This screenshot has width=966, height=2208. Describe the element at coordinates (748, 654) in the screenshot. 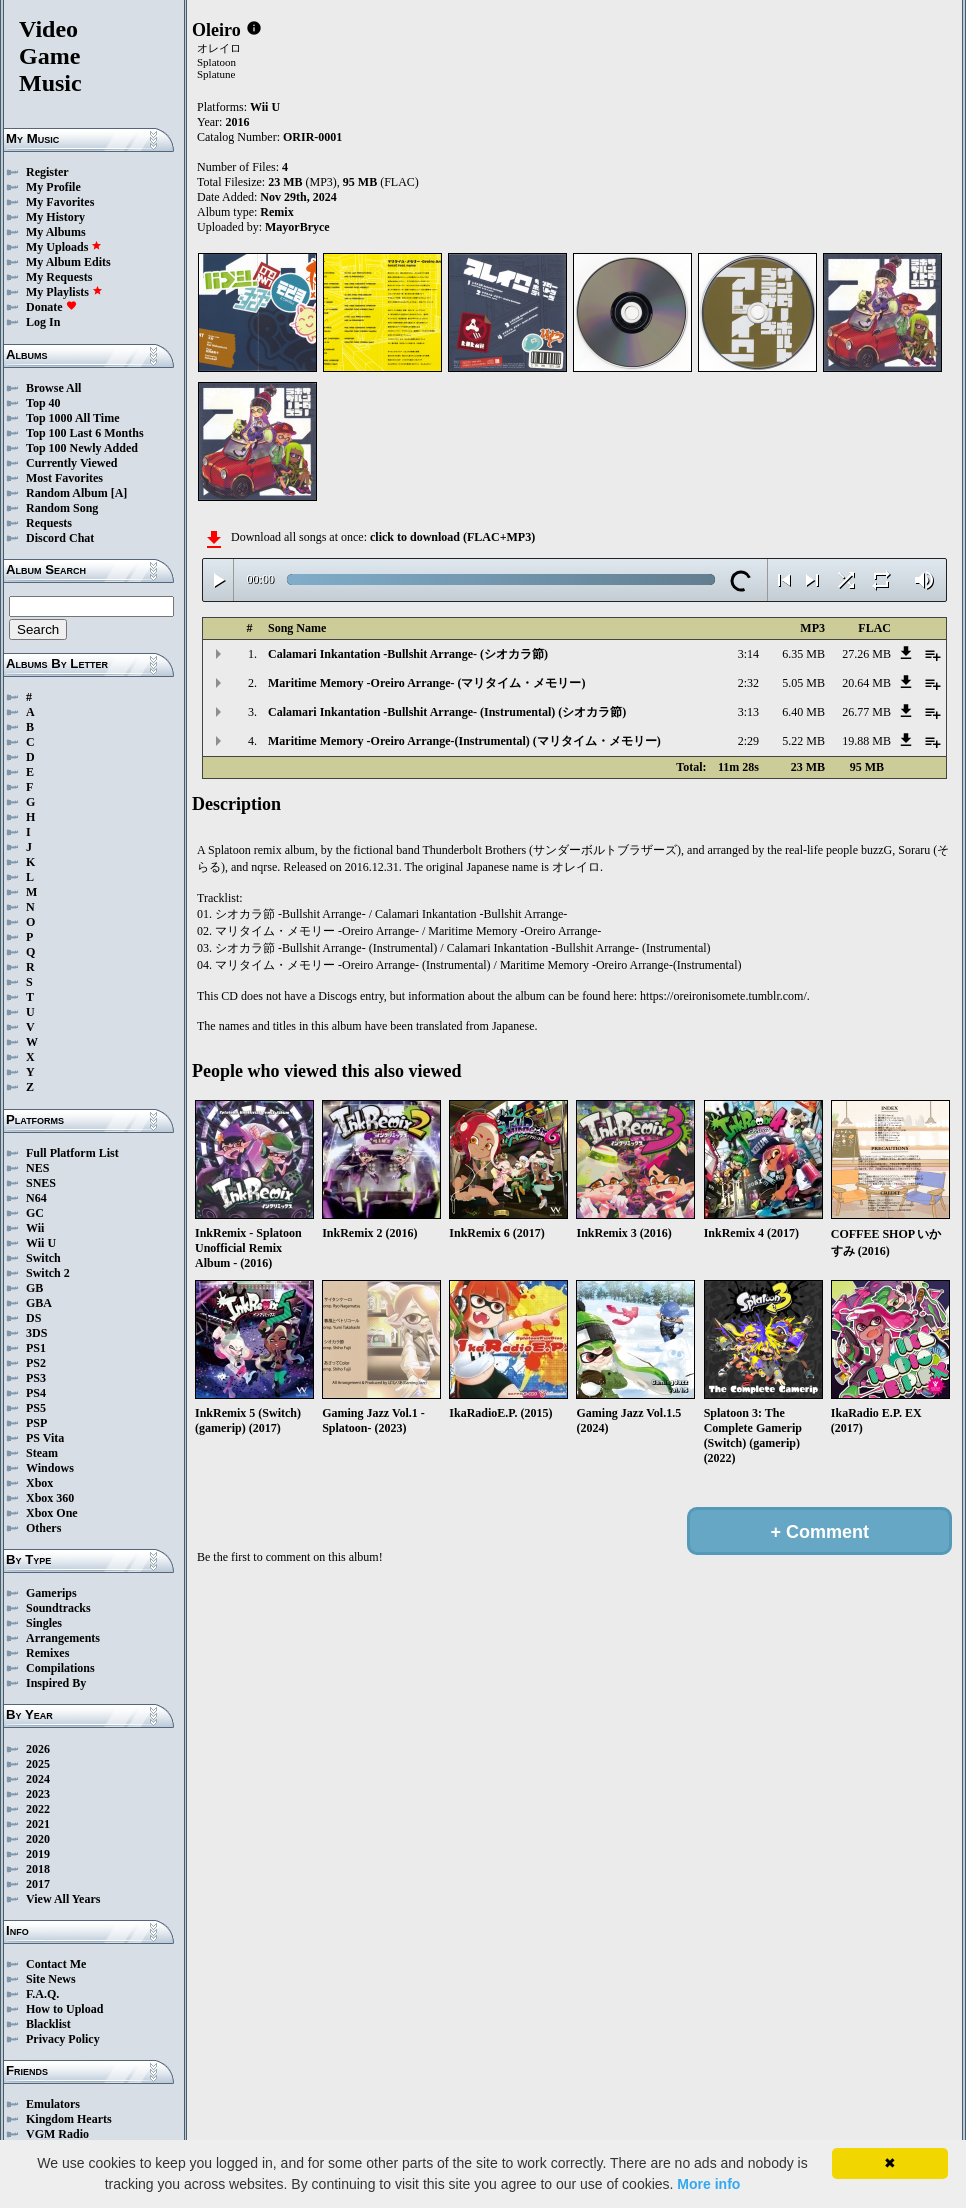

I see `3:14` at that location.